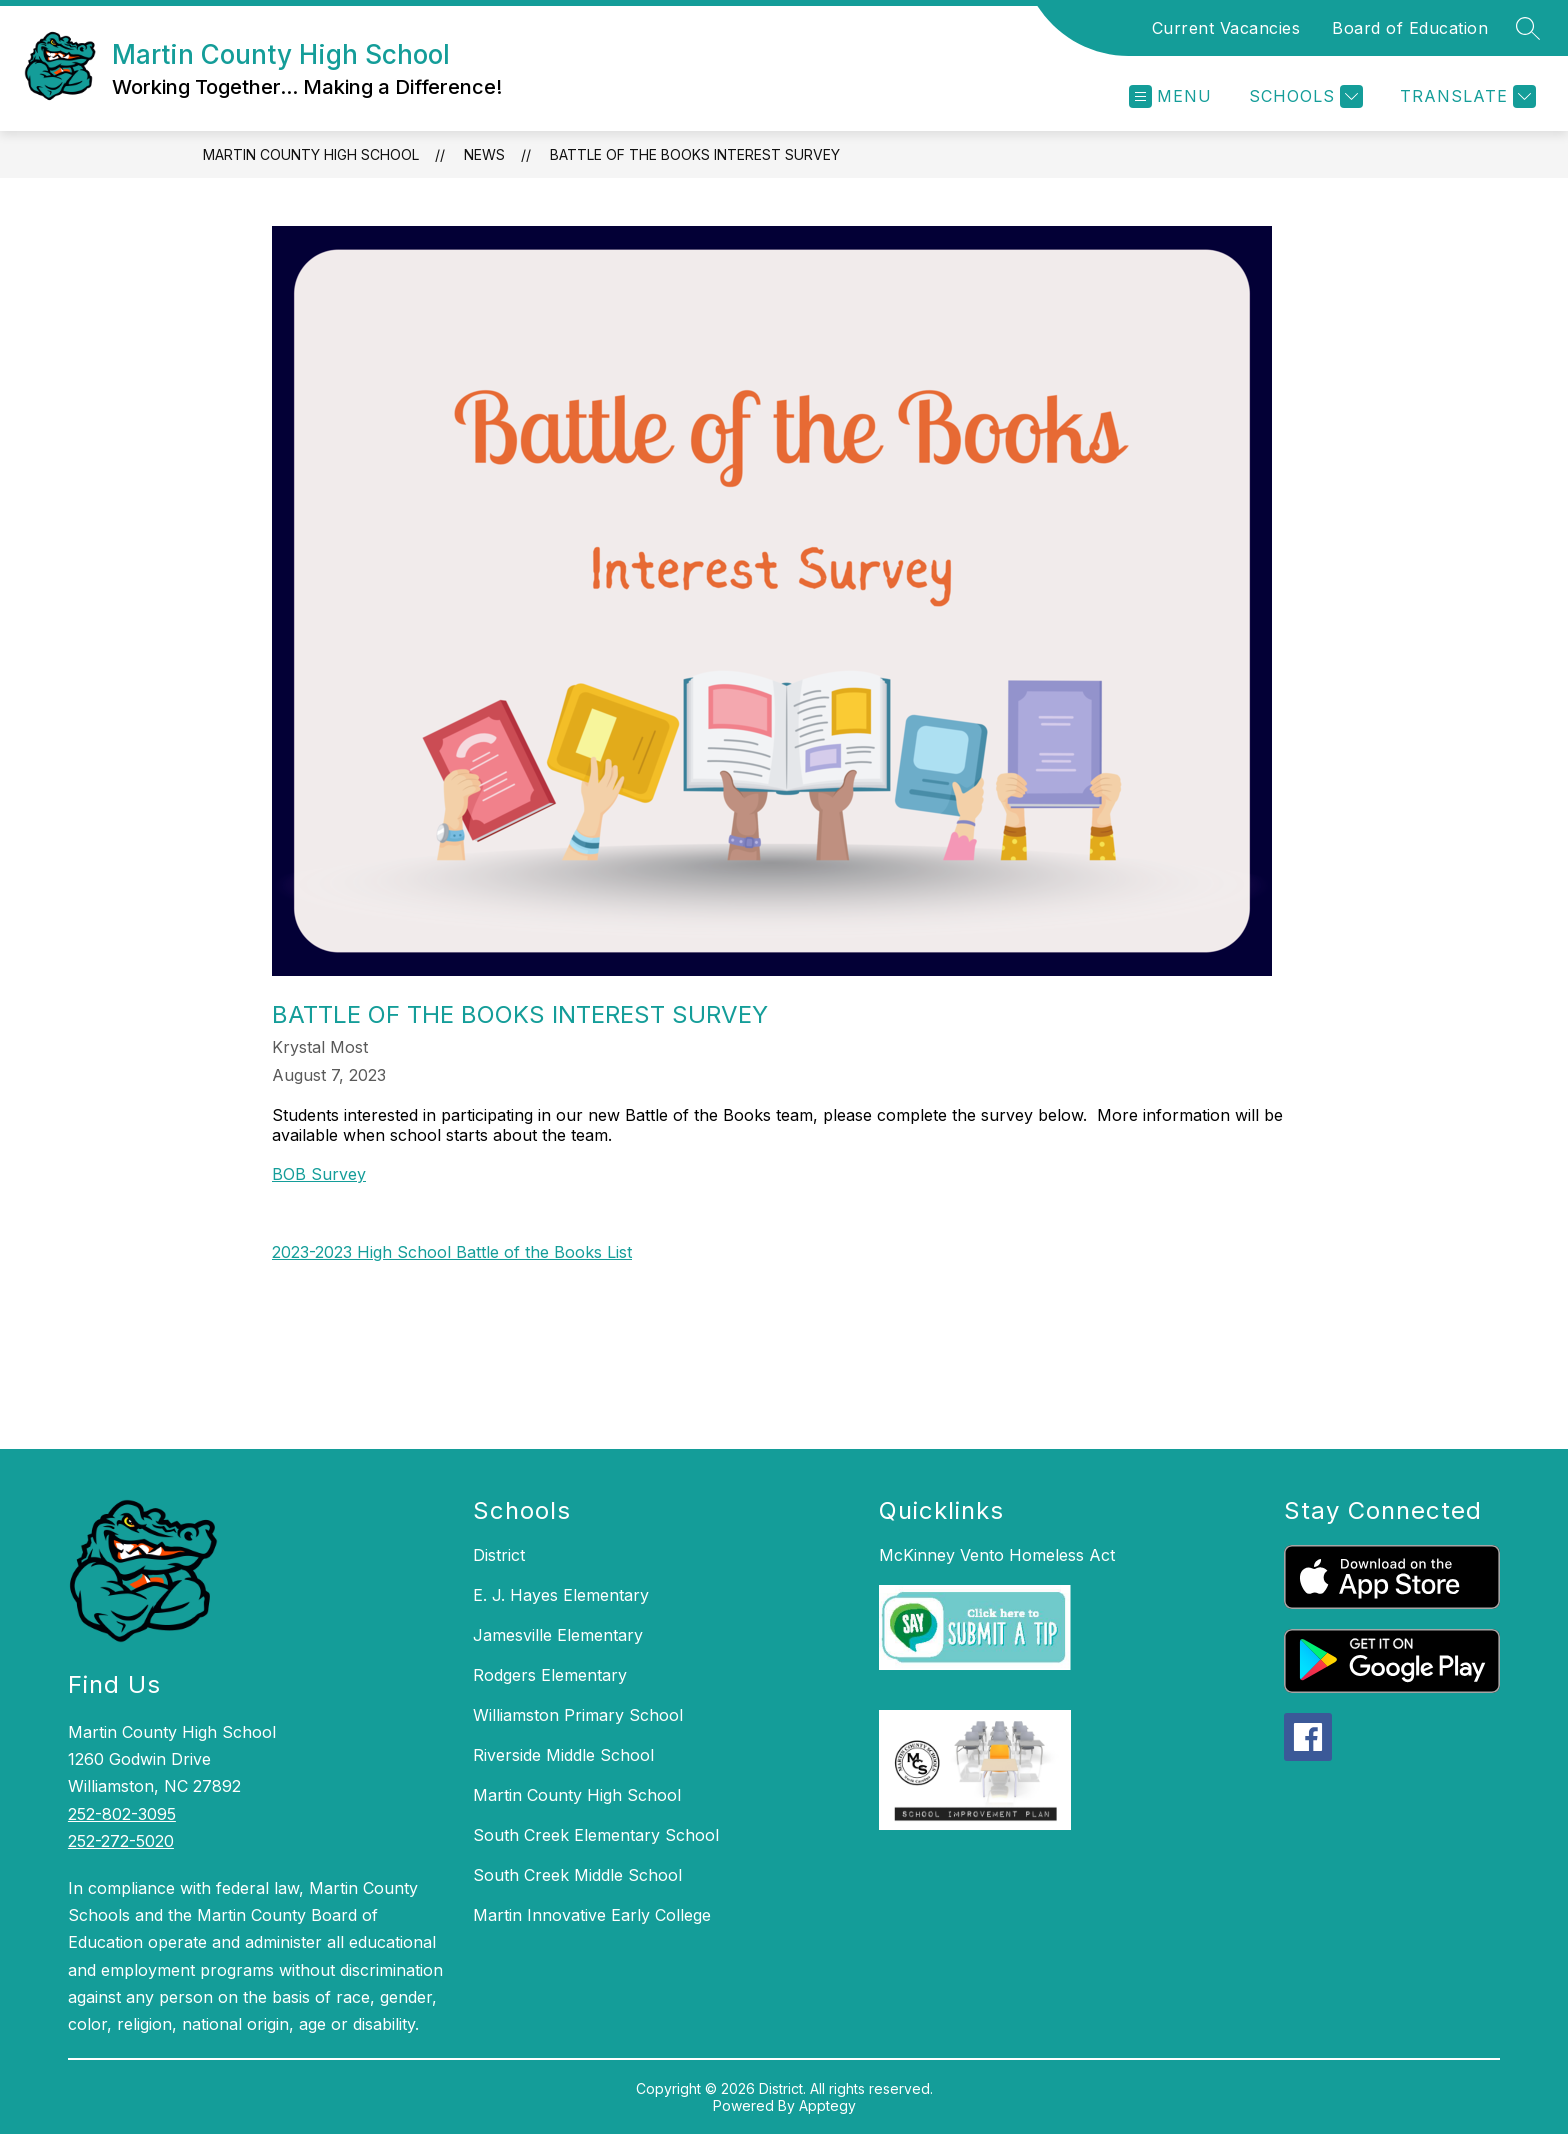  I want to click on Apptegy, so click(827, 2105).